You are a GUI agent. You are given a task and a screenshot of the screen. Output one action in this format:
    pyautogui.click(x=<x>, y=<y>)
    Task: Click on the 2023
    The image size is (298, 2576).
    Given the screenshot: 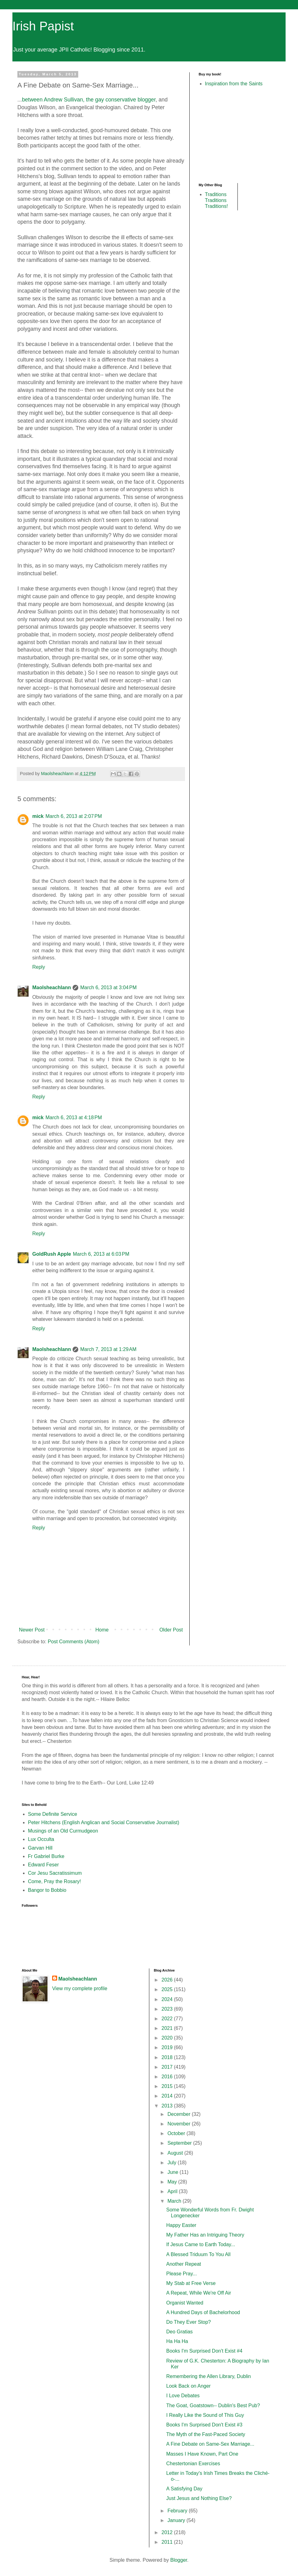 What is the action you would take?
    pyautogui.click(x=167, y=2009)
    